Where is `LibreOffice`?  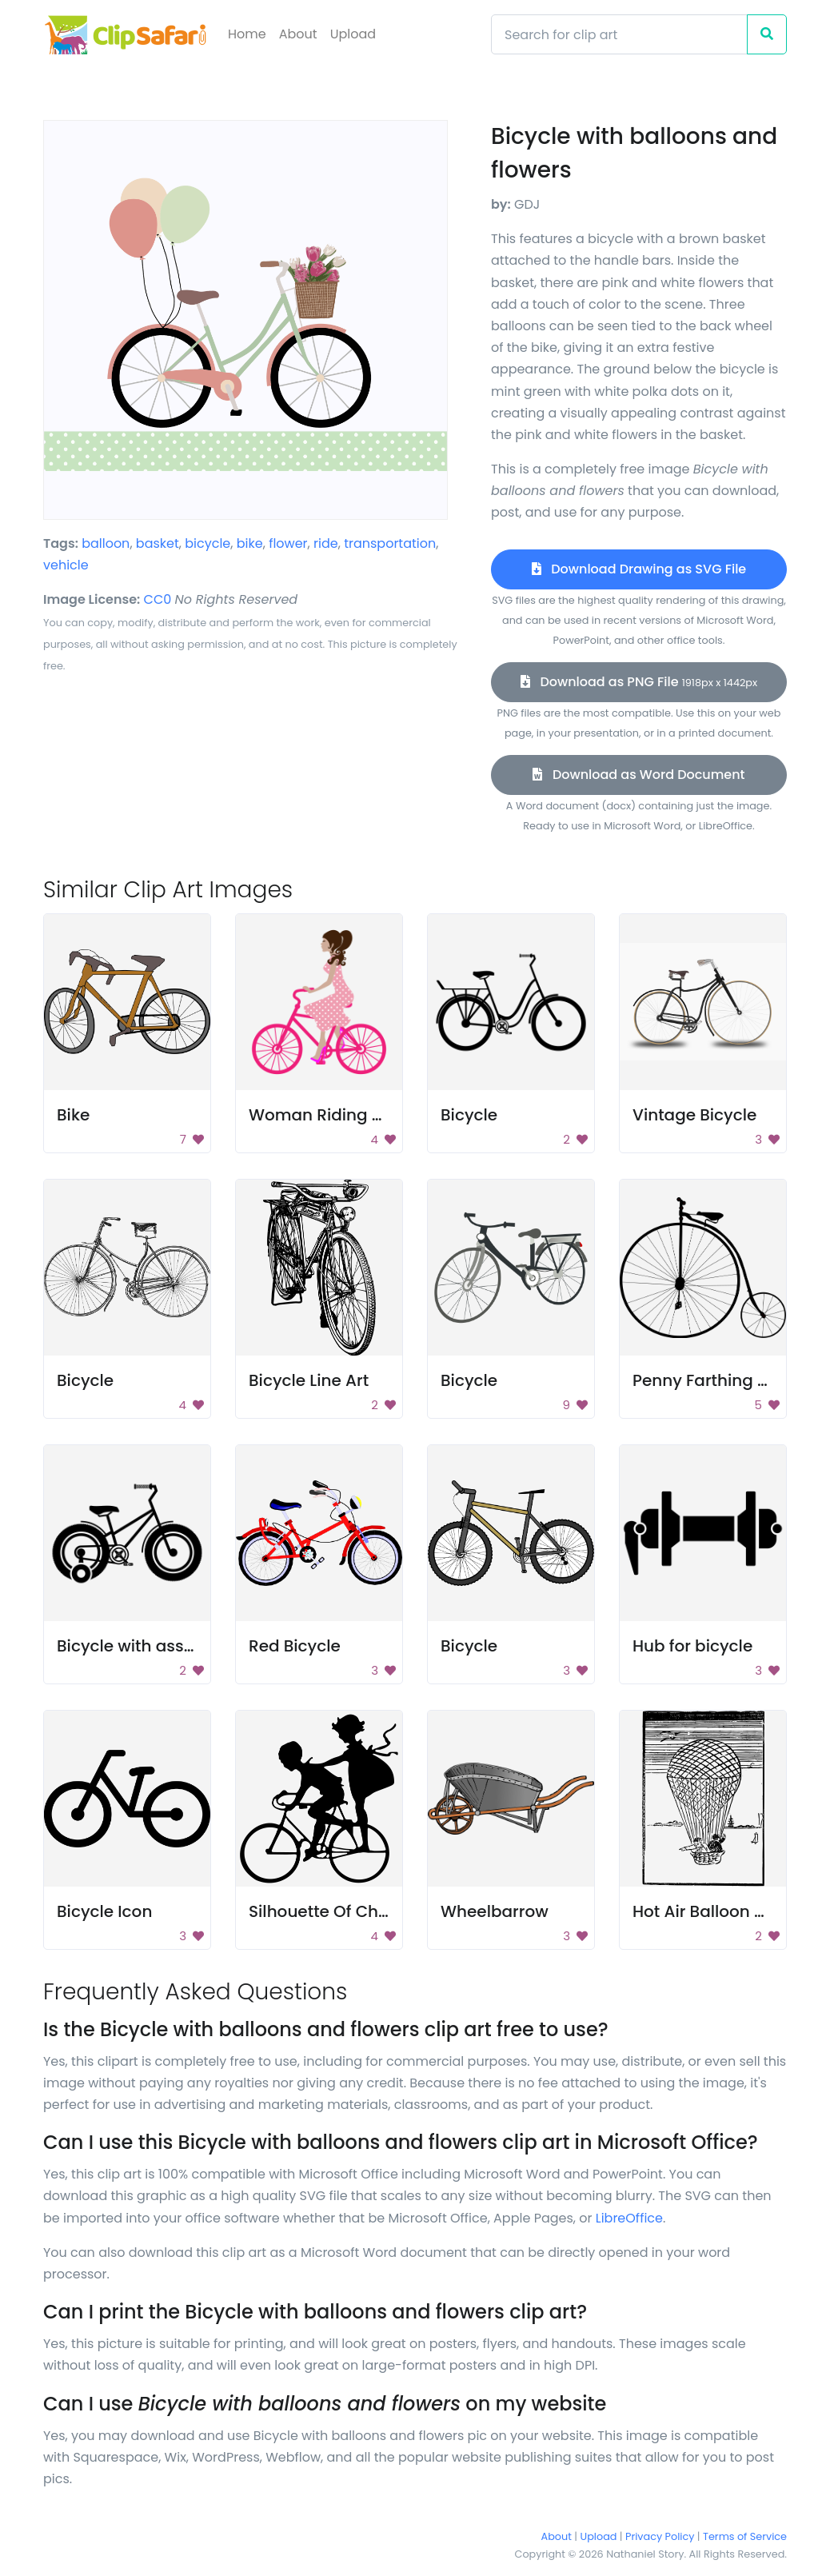
LibreOffice is located at coordinates (629, 2218).